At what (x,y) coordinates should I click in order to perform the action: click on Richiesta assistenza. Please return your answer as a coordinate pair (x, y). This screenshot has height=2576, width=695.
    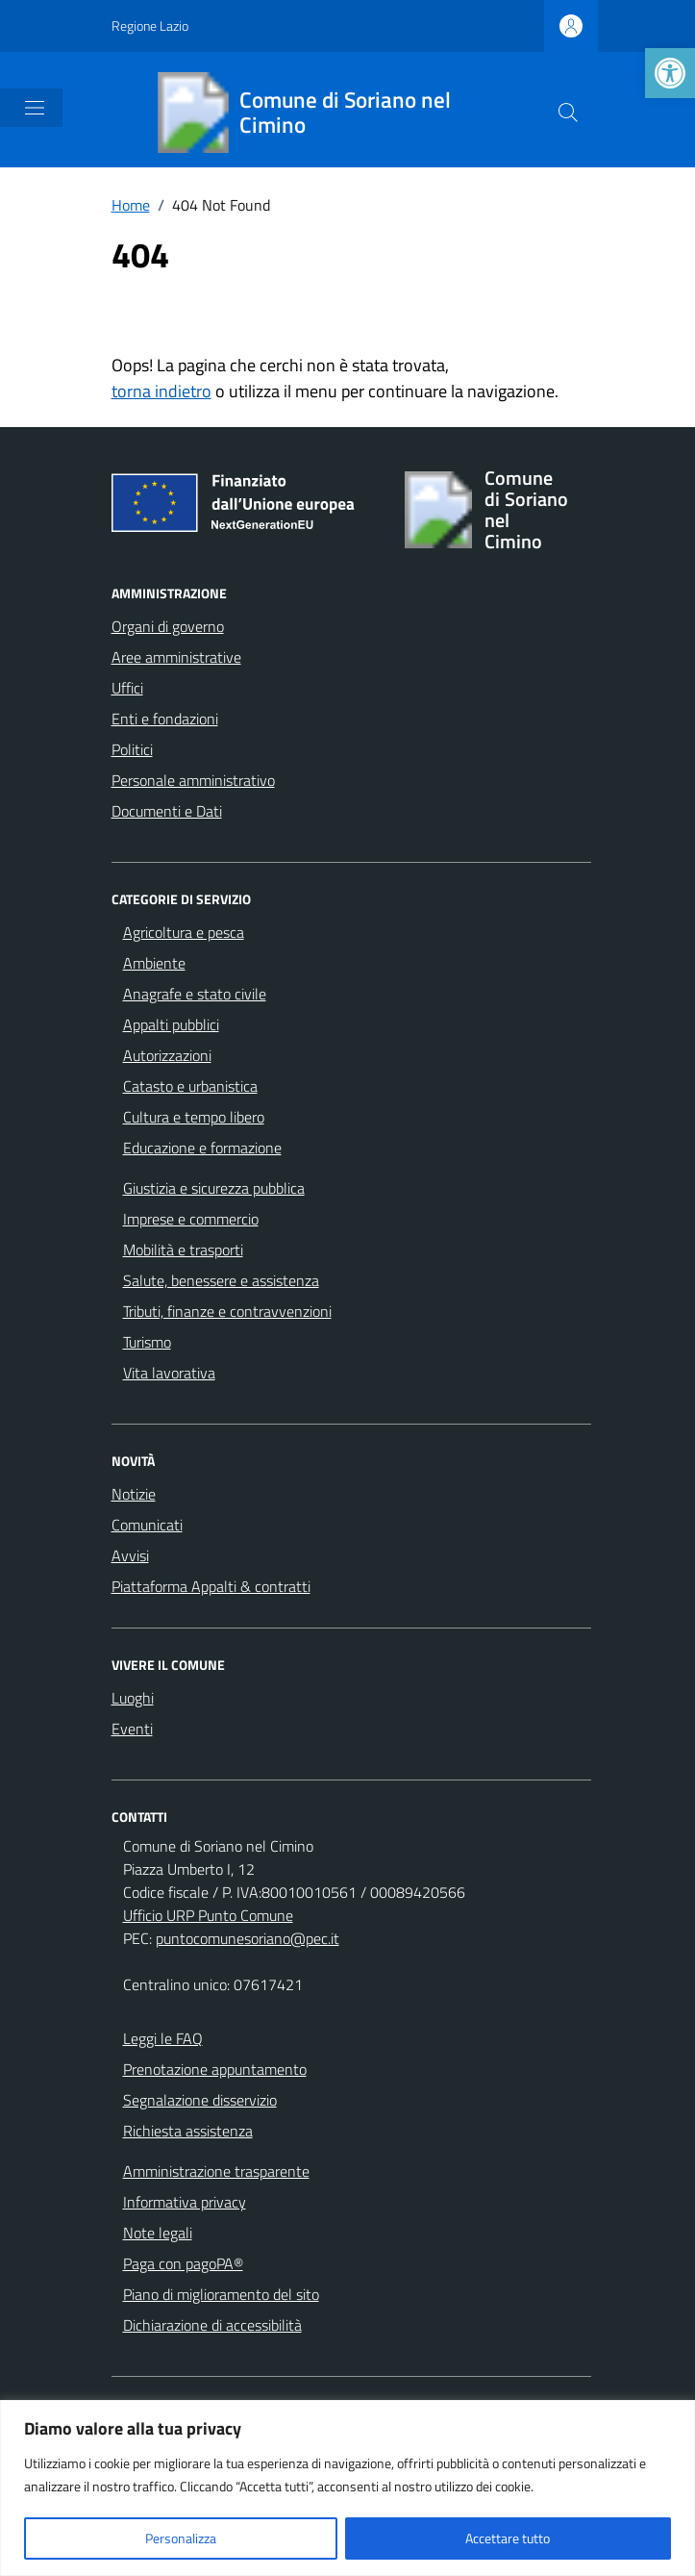
    Looking at the image, I should click on (188, 2130).